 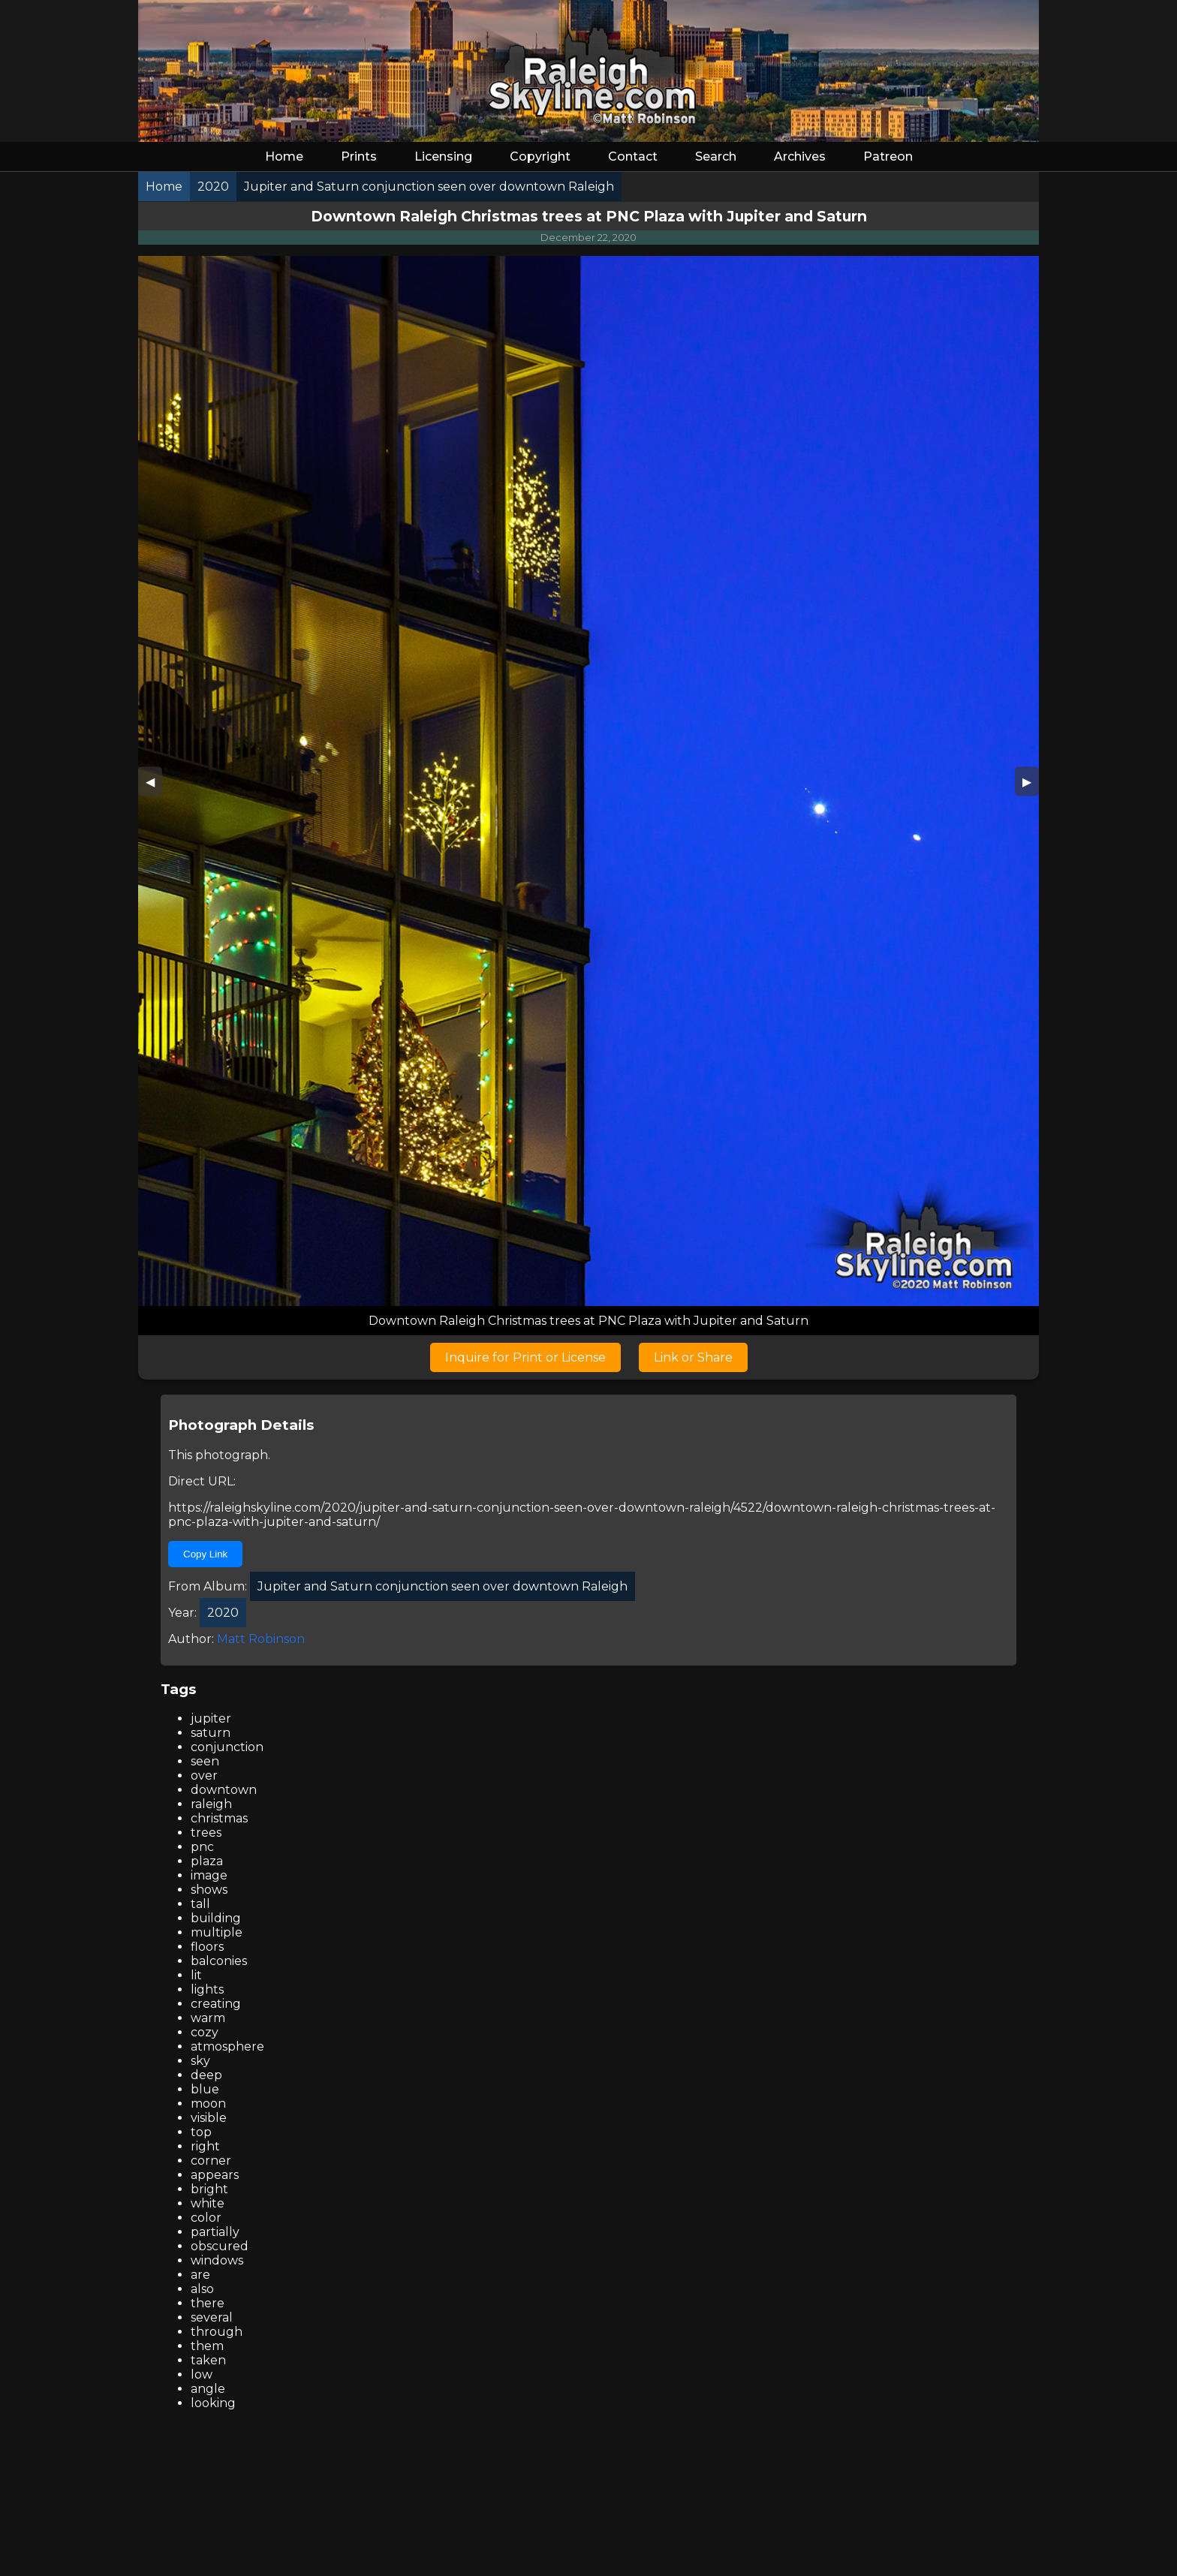 What do you see at coordinates (207, 1947) in the screenshot?
I see `floors` at bounding box center [207, 1947].